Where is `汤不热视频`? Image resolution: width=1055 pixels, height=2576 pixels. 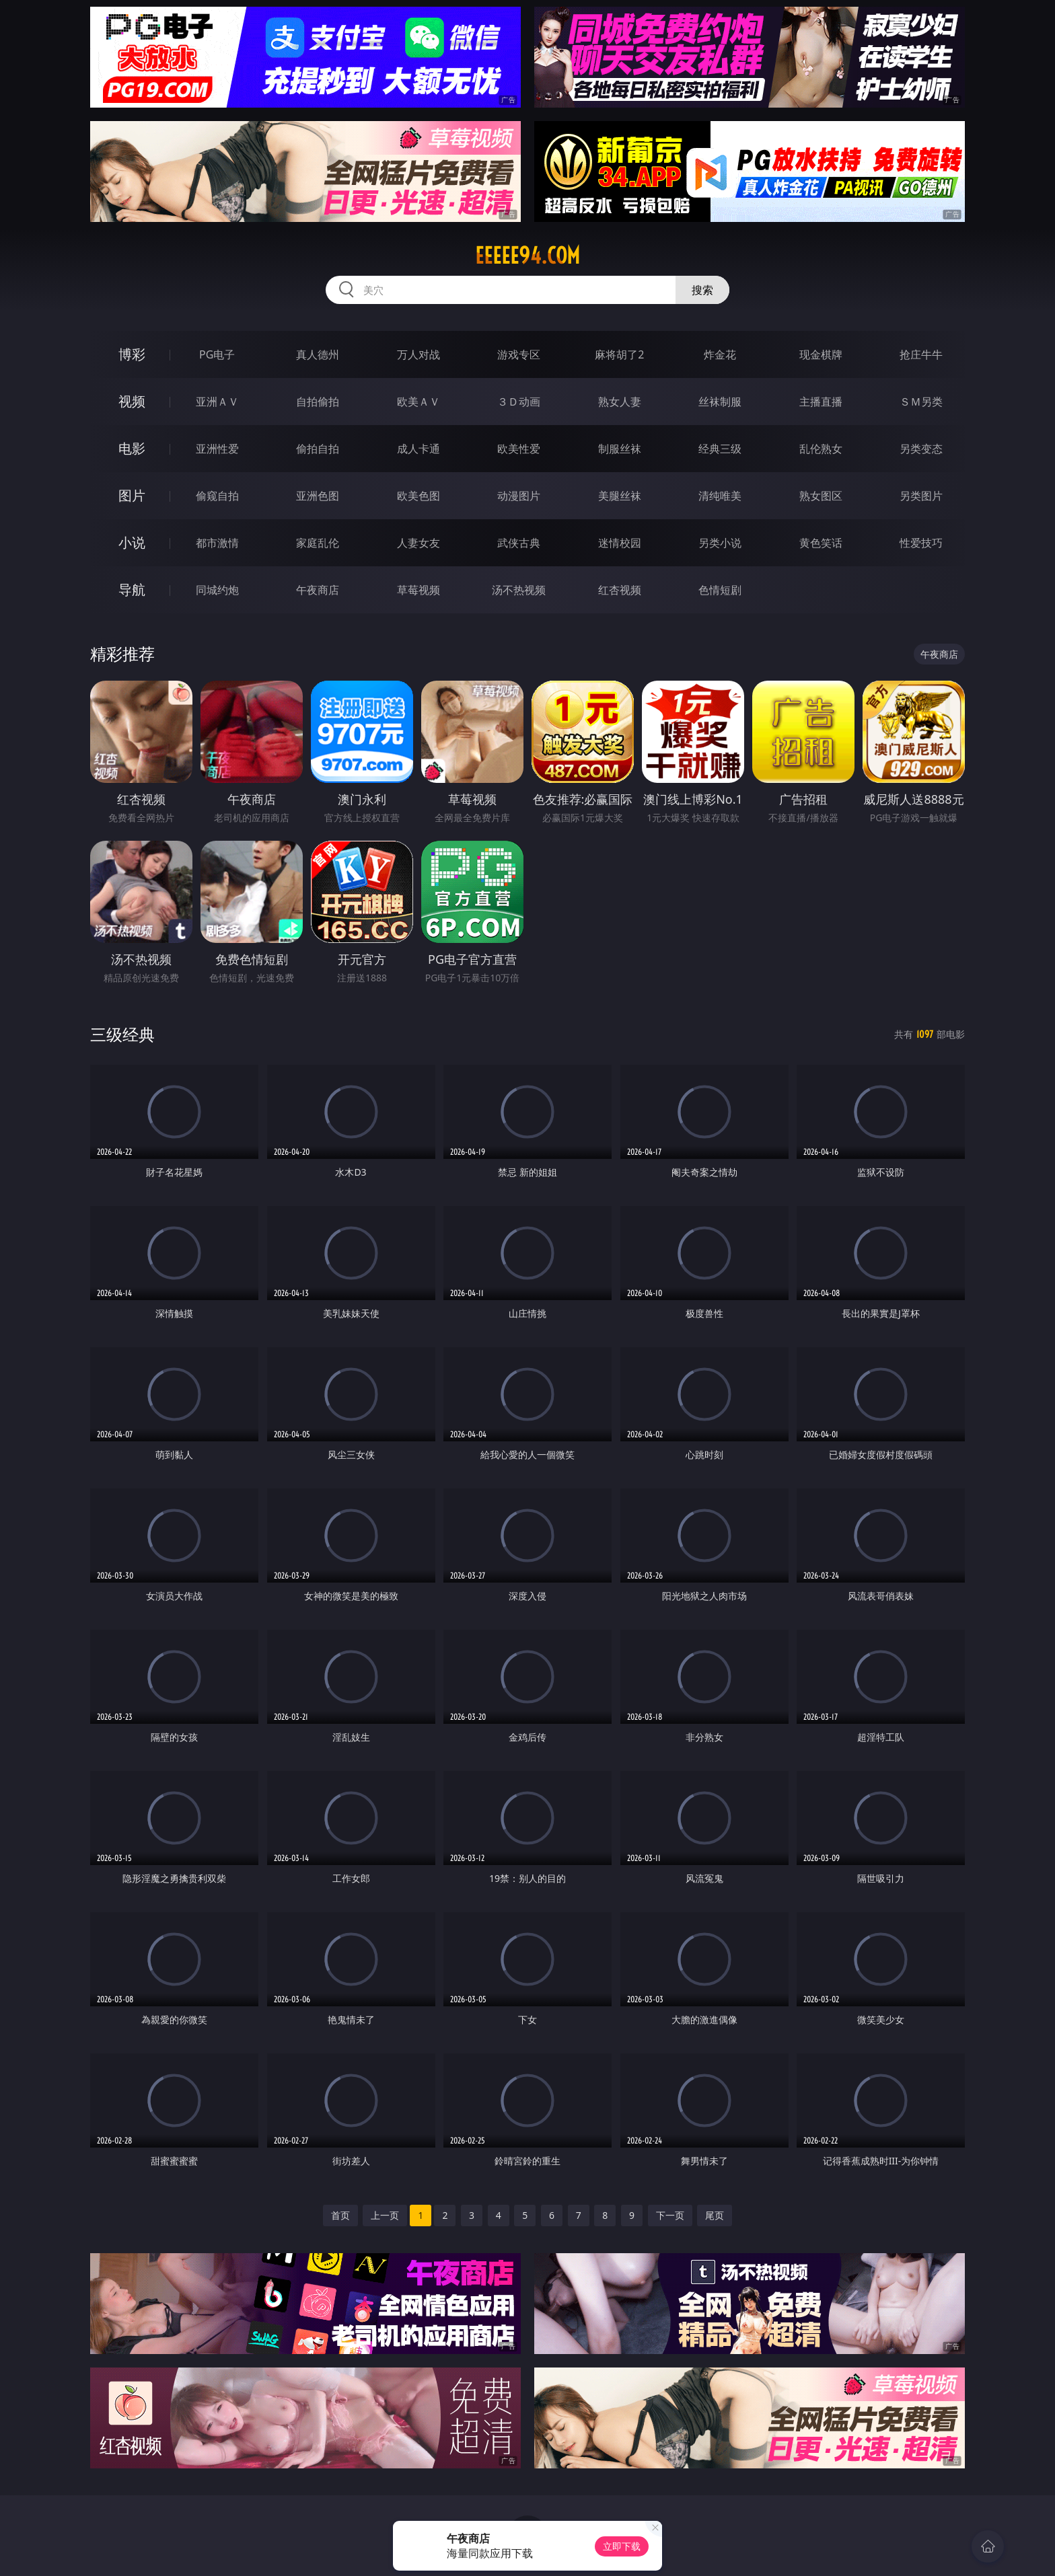
汤不热视频 is located at coordinates (519, 589).